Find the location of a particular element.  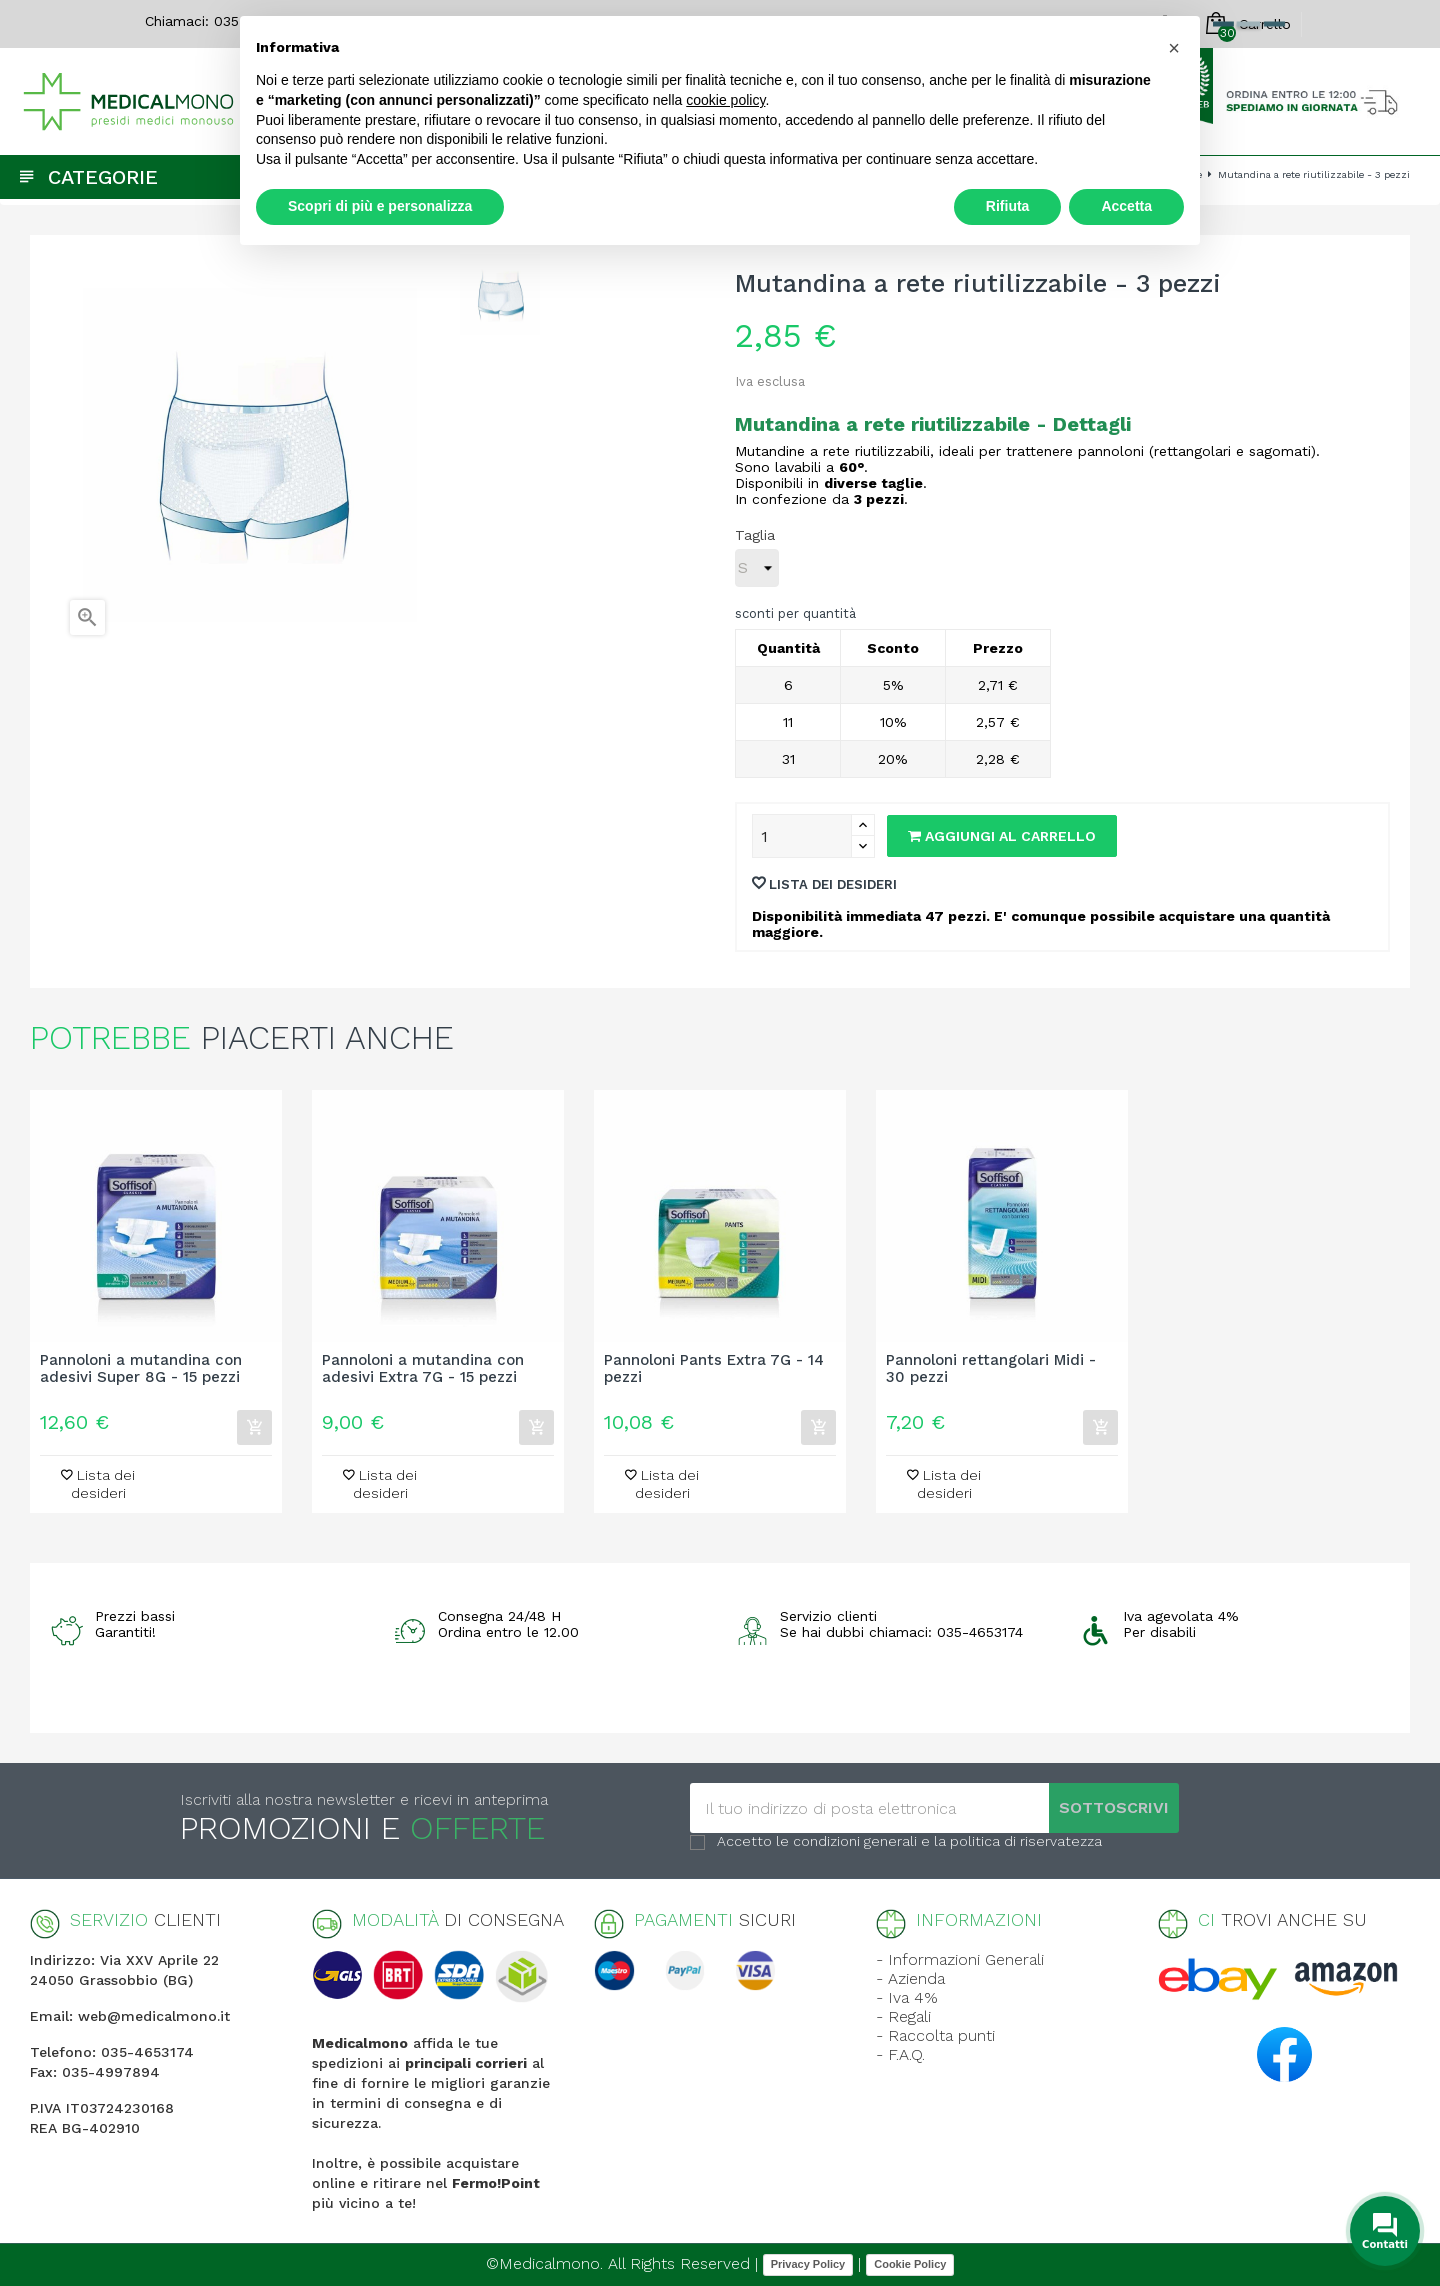

Rifiuta [button] is located at coordinates (1008, 206).